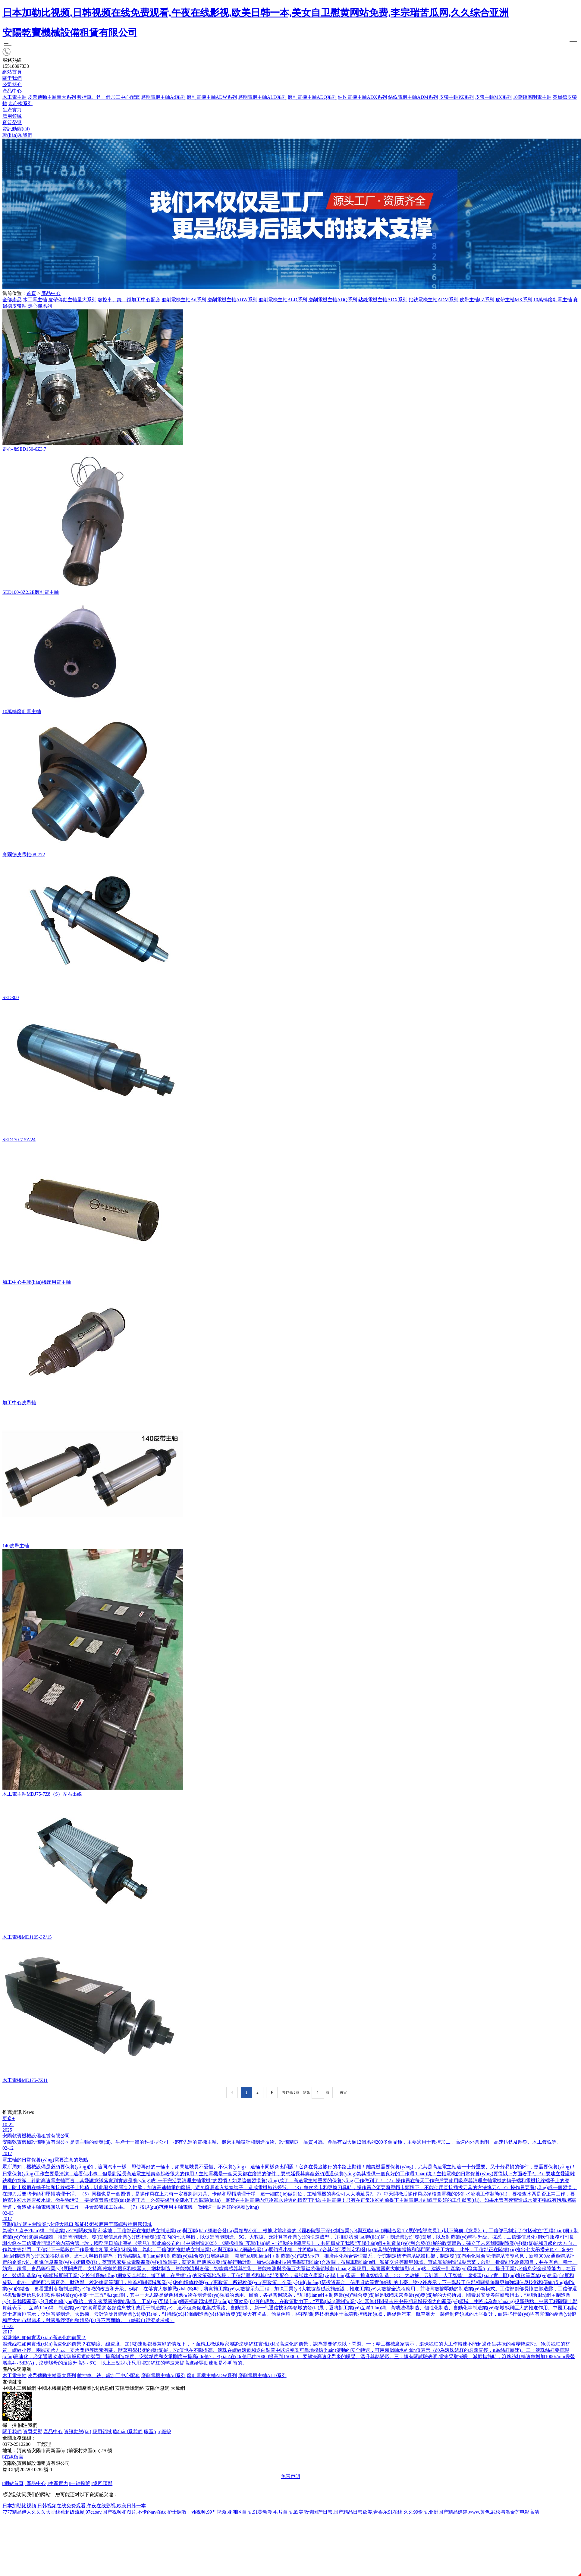  Describe the element at coordinates (362, 97) in the screenshot. I see `鉆銑電機主軸ADX系列` at that location.